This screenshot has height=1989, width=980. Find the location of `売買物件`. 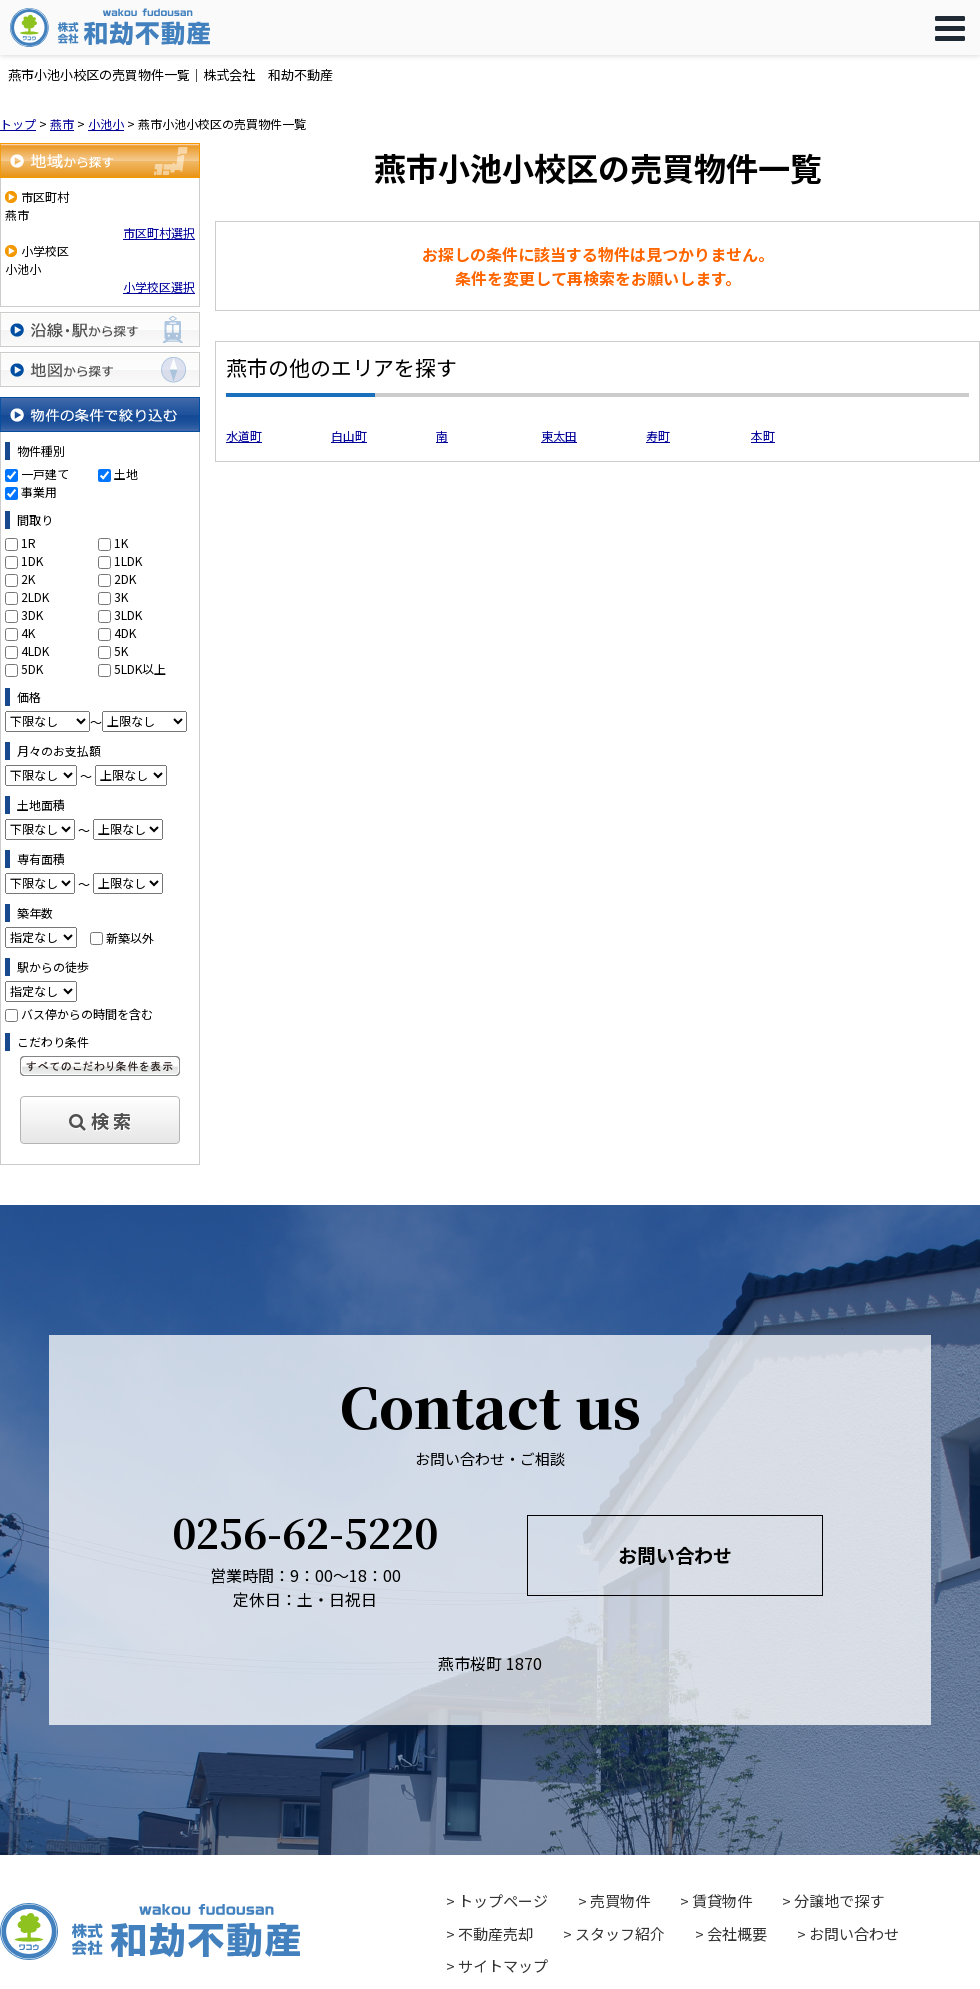

売買物件 is located at coordinates (620, 1900).